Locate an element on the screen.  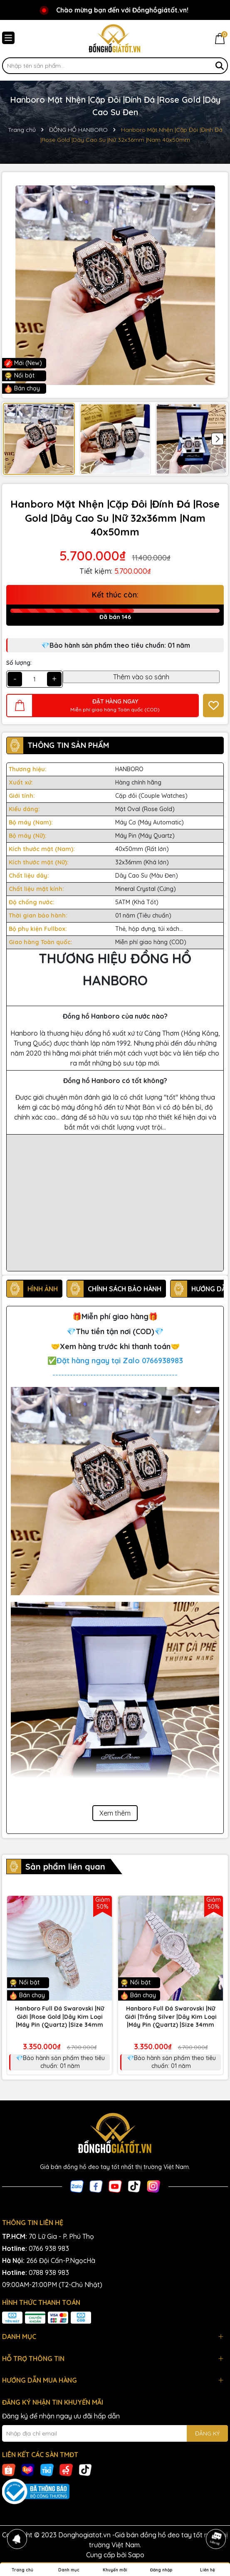
Sapo is located at coordinates (136, 2555).